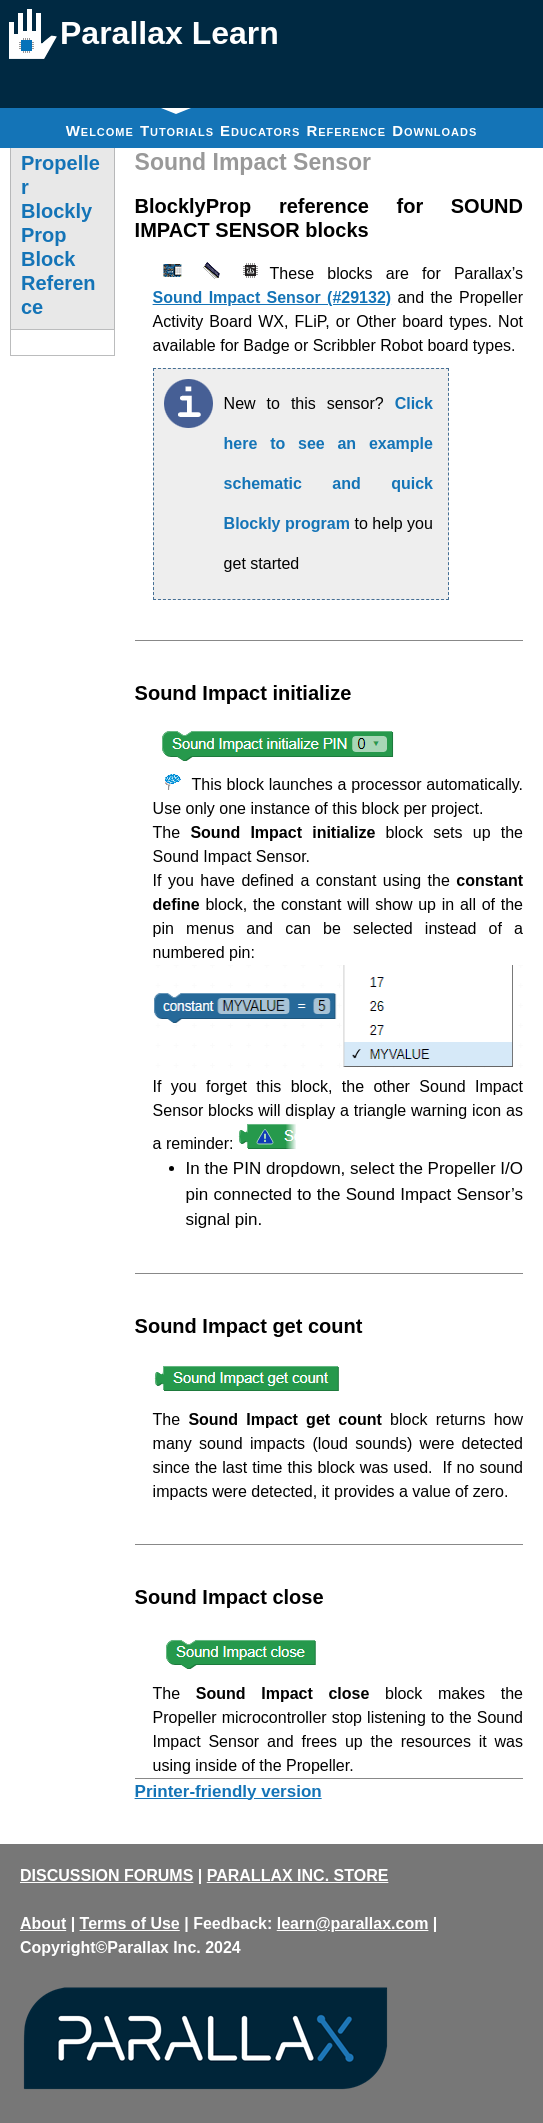  What do you see at coordinates (434, 130) in the screenshot?
I see `Downloads` at bounding box center [434, 130].